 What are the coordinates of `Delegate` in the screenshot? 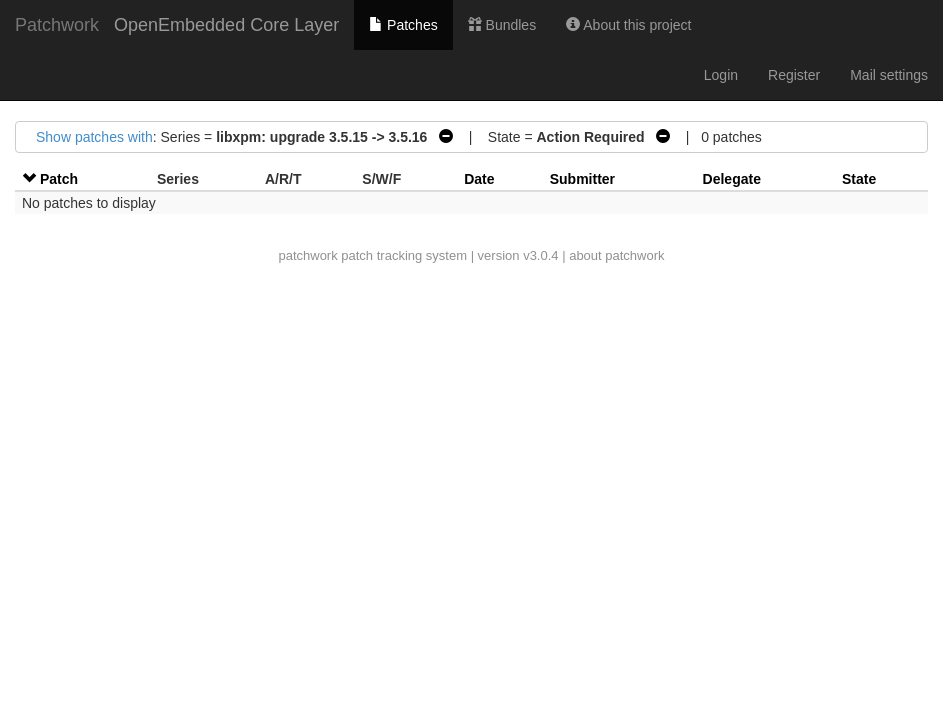 It's located at (732, 179).